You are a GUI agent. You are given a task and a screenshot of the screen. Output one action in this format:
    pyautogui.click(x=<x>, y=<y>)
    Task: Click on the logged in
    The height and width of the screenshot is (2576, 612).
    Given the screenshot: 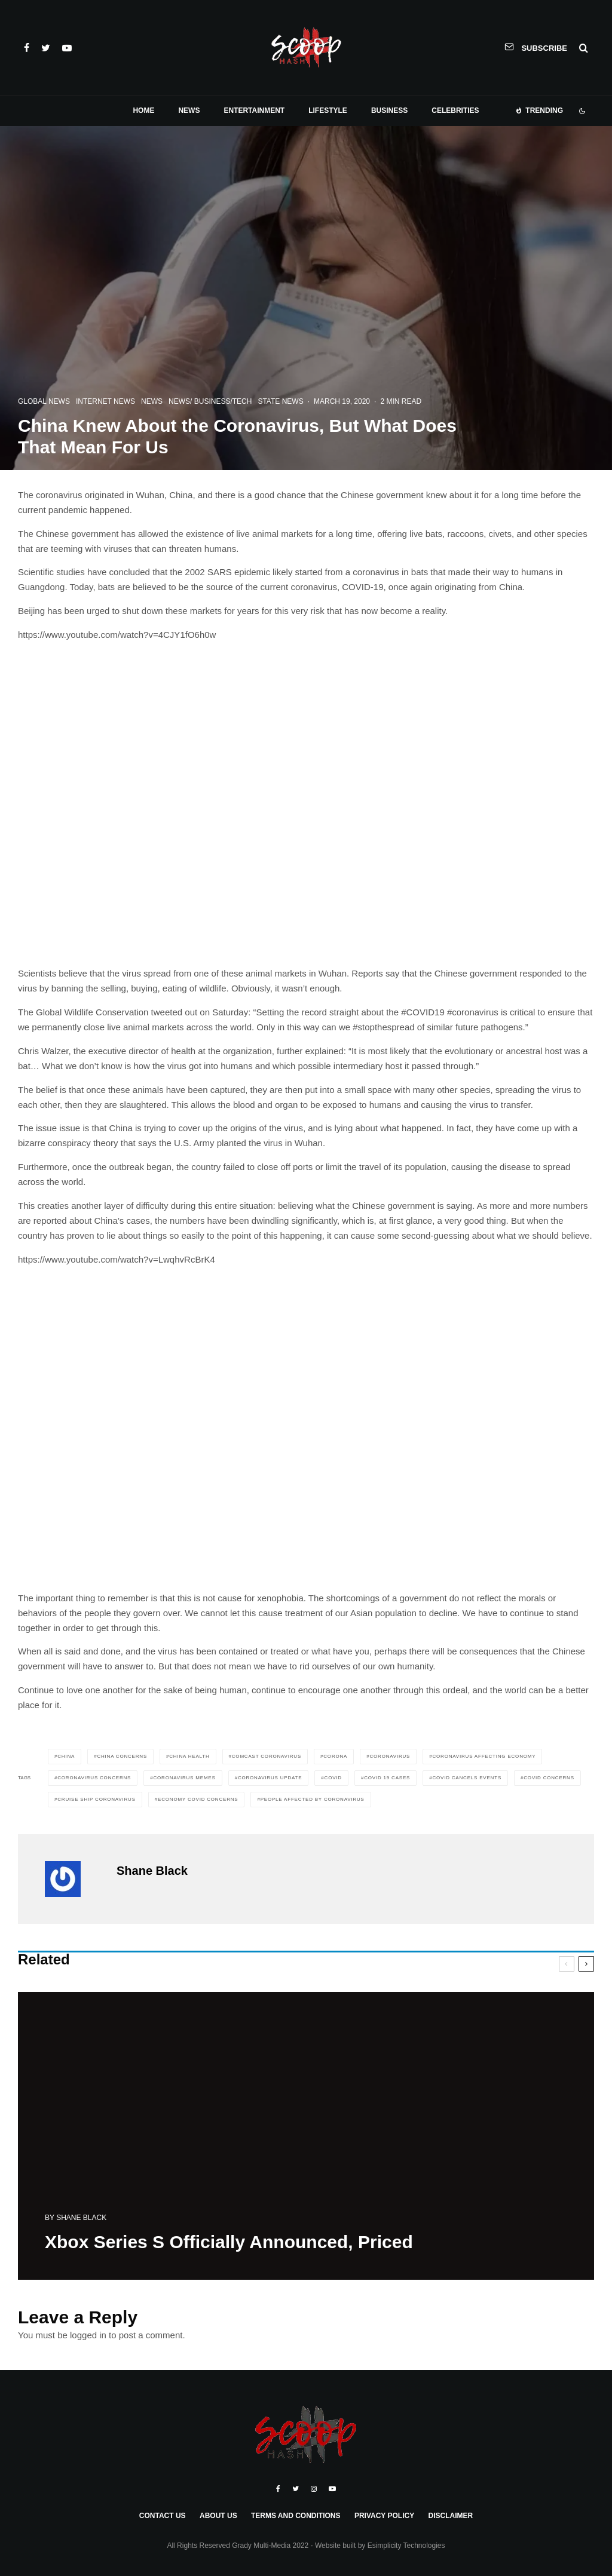 What is the action you would take?
    pyautogui.click(x=88, y=2335)
    